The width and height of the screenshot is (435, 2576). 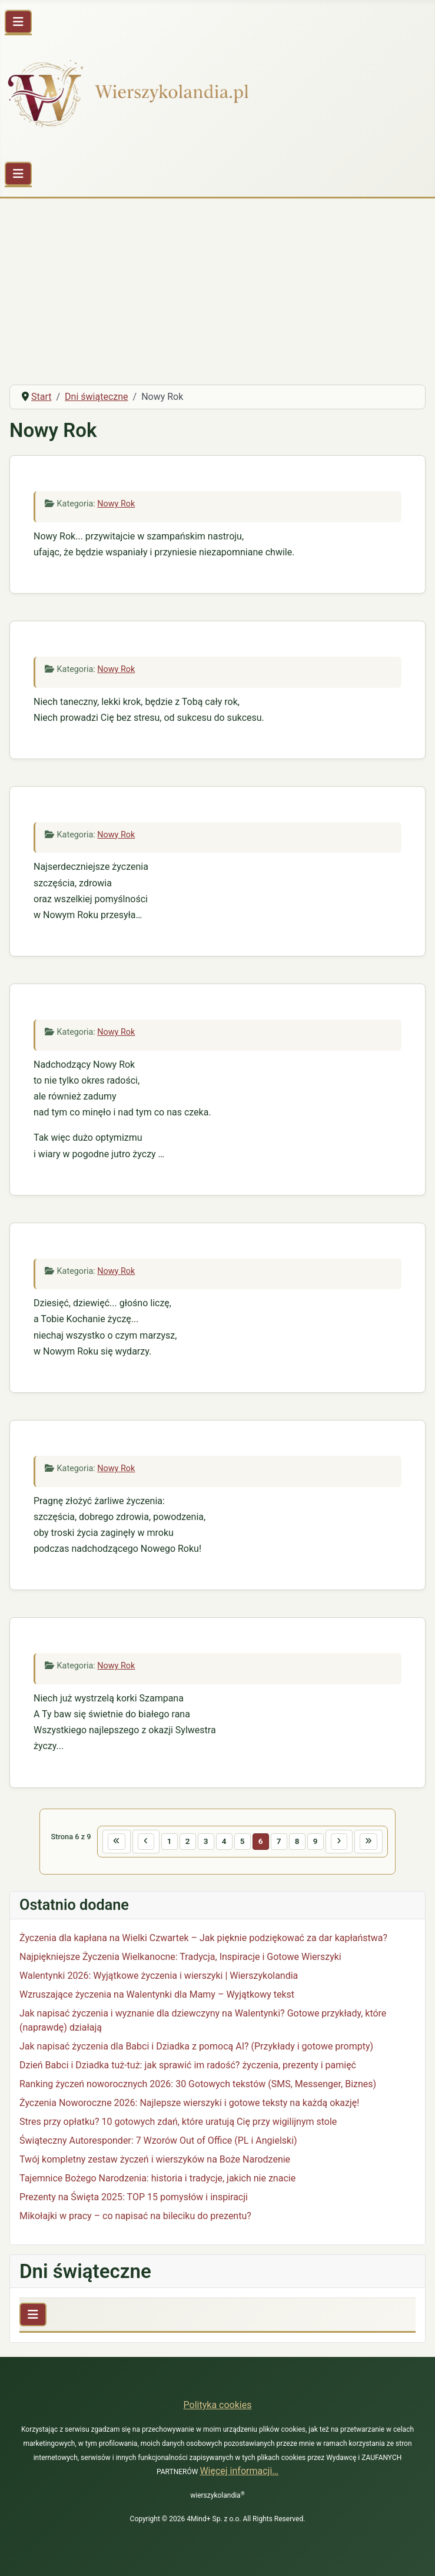 I want to click on [Advertisement], so click(x=217, y=286).